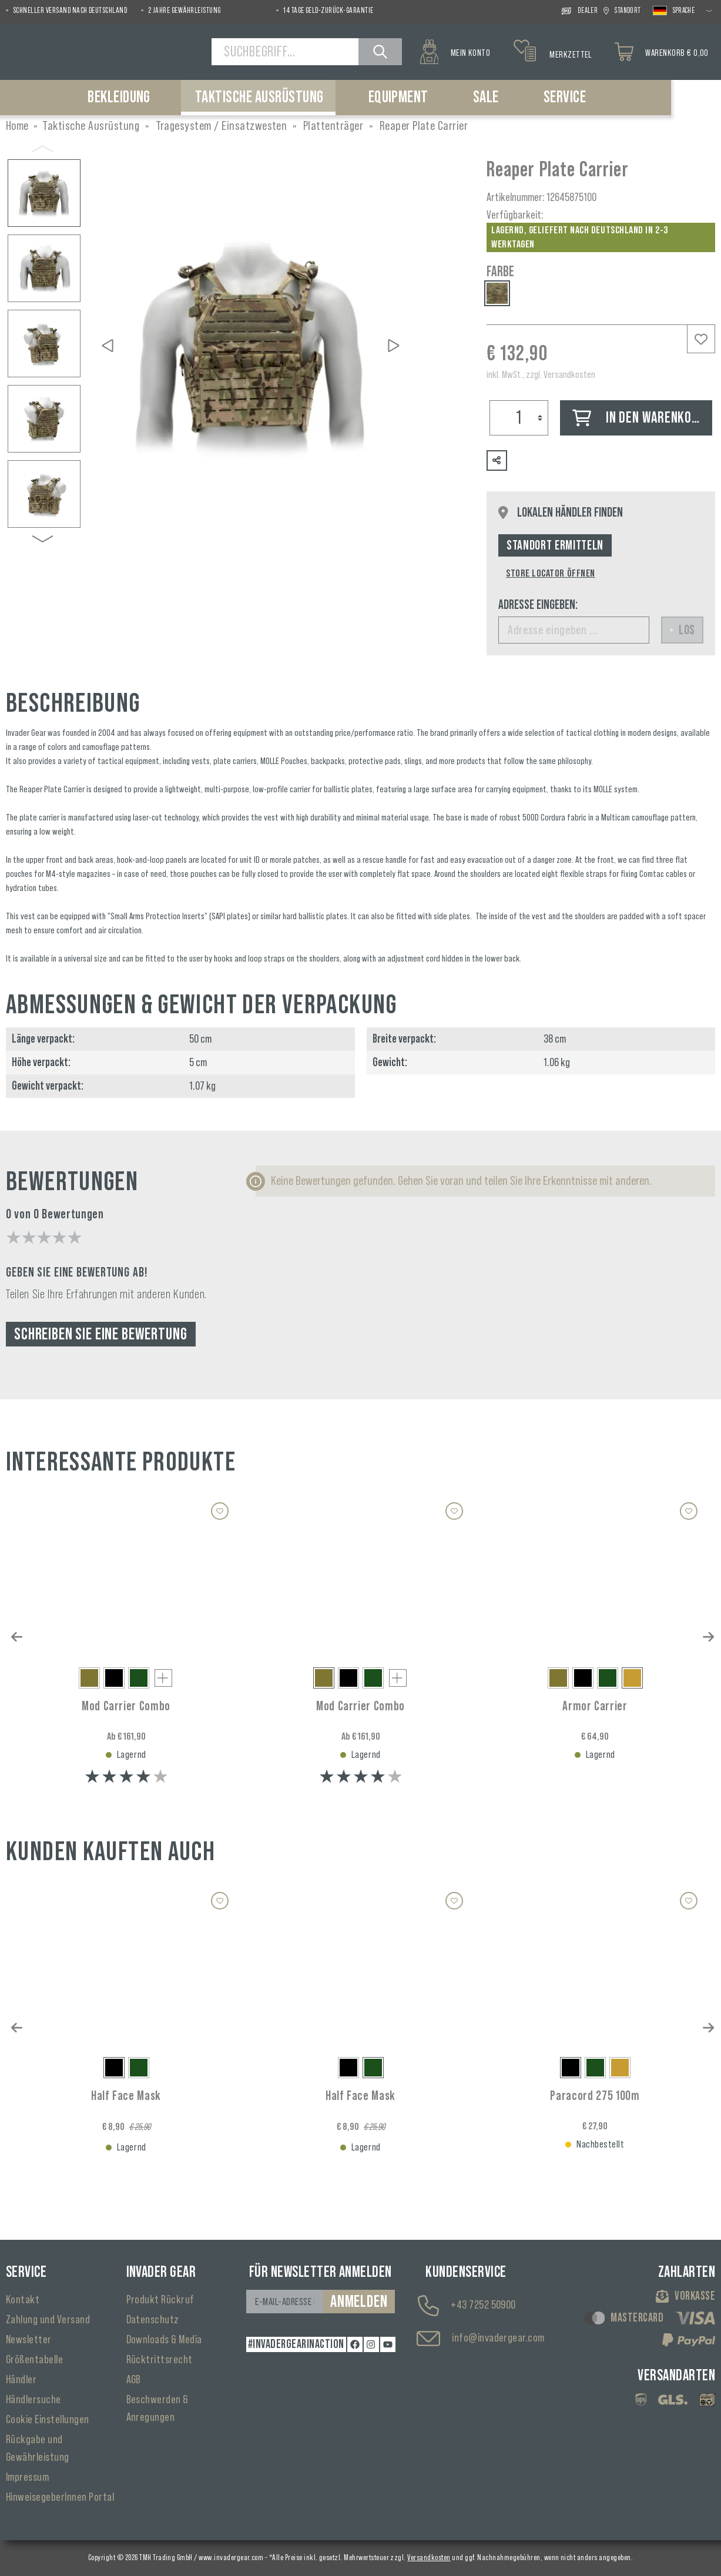 The image size is (721, 2576). Describe the element at coordinates (152, 2320) in the screenshot. I see `Datenschutz` at that location.